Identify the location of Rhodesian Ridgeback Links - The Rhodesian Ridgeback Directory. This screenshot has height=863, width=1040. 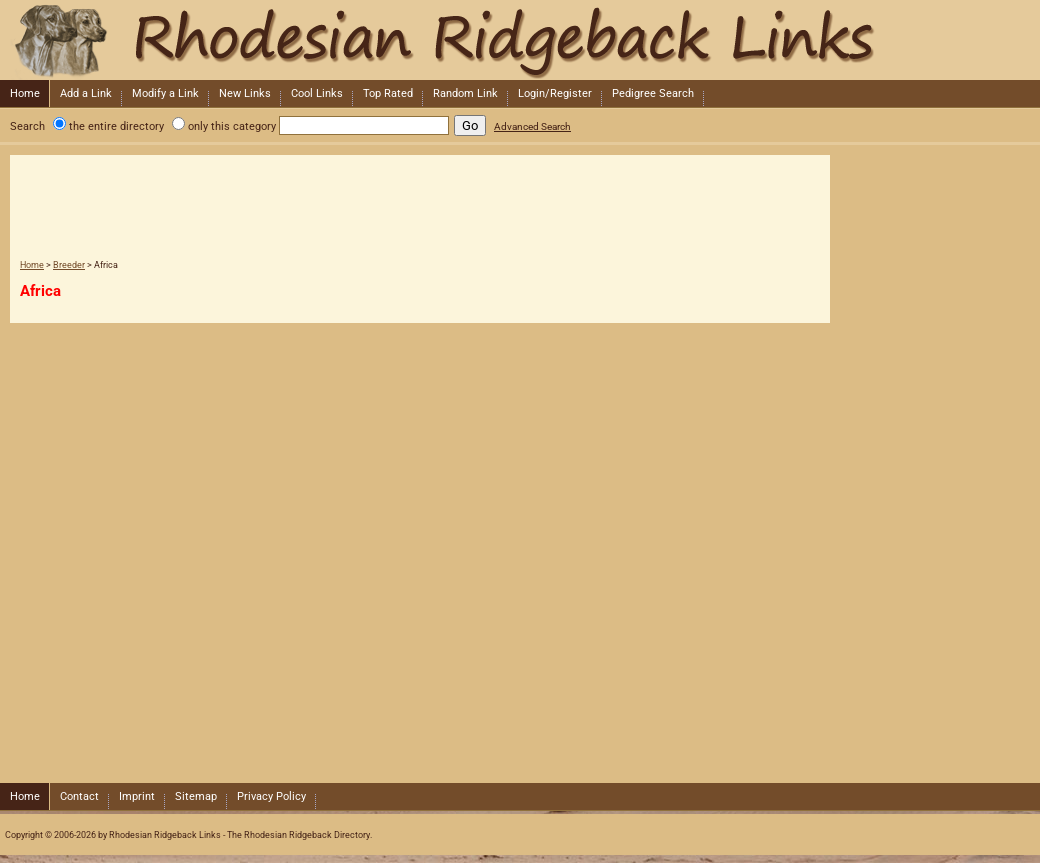
(518, 40).